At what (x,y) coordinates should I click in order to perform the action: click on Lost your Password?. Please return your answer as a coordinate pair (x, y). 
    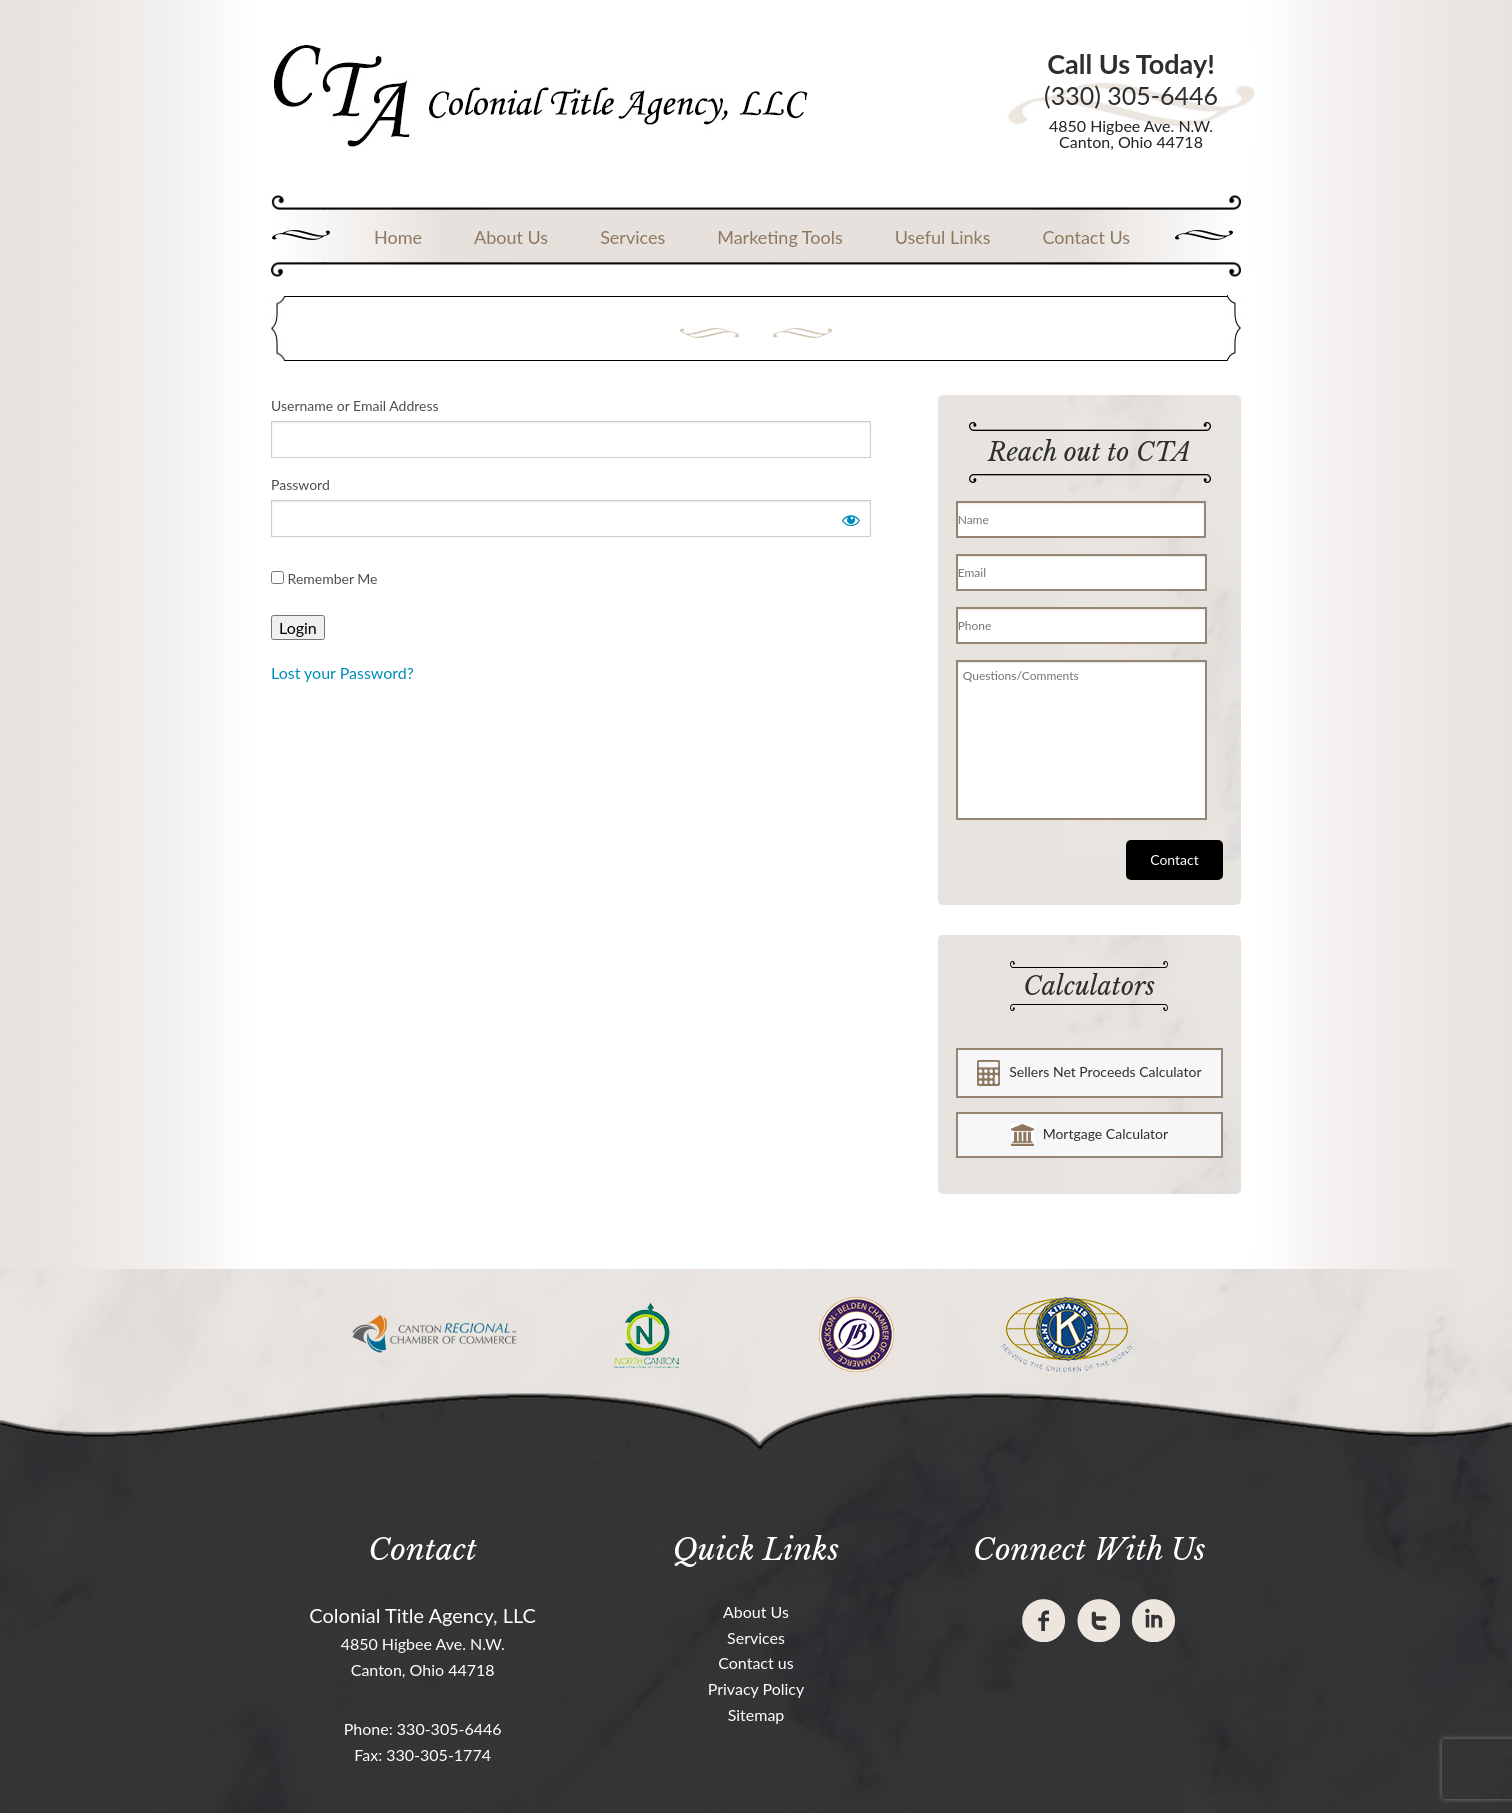
    Looking at the image, I should click on (342, 672).